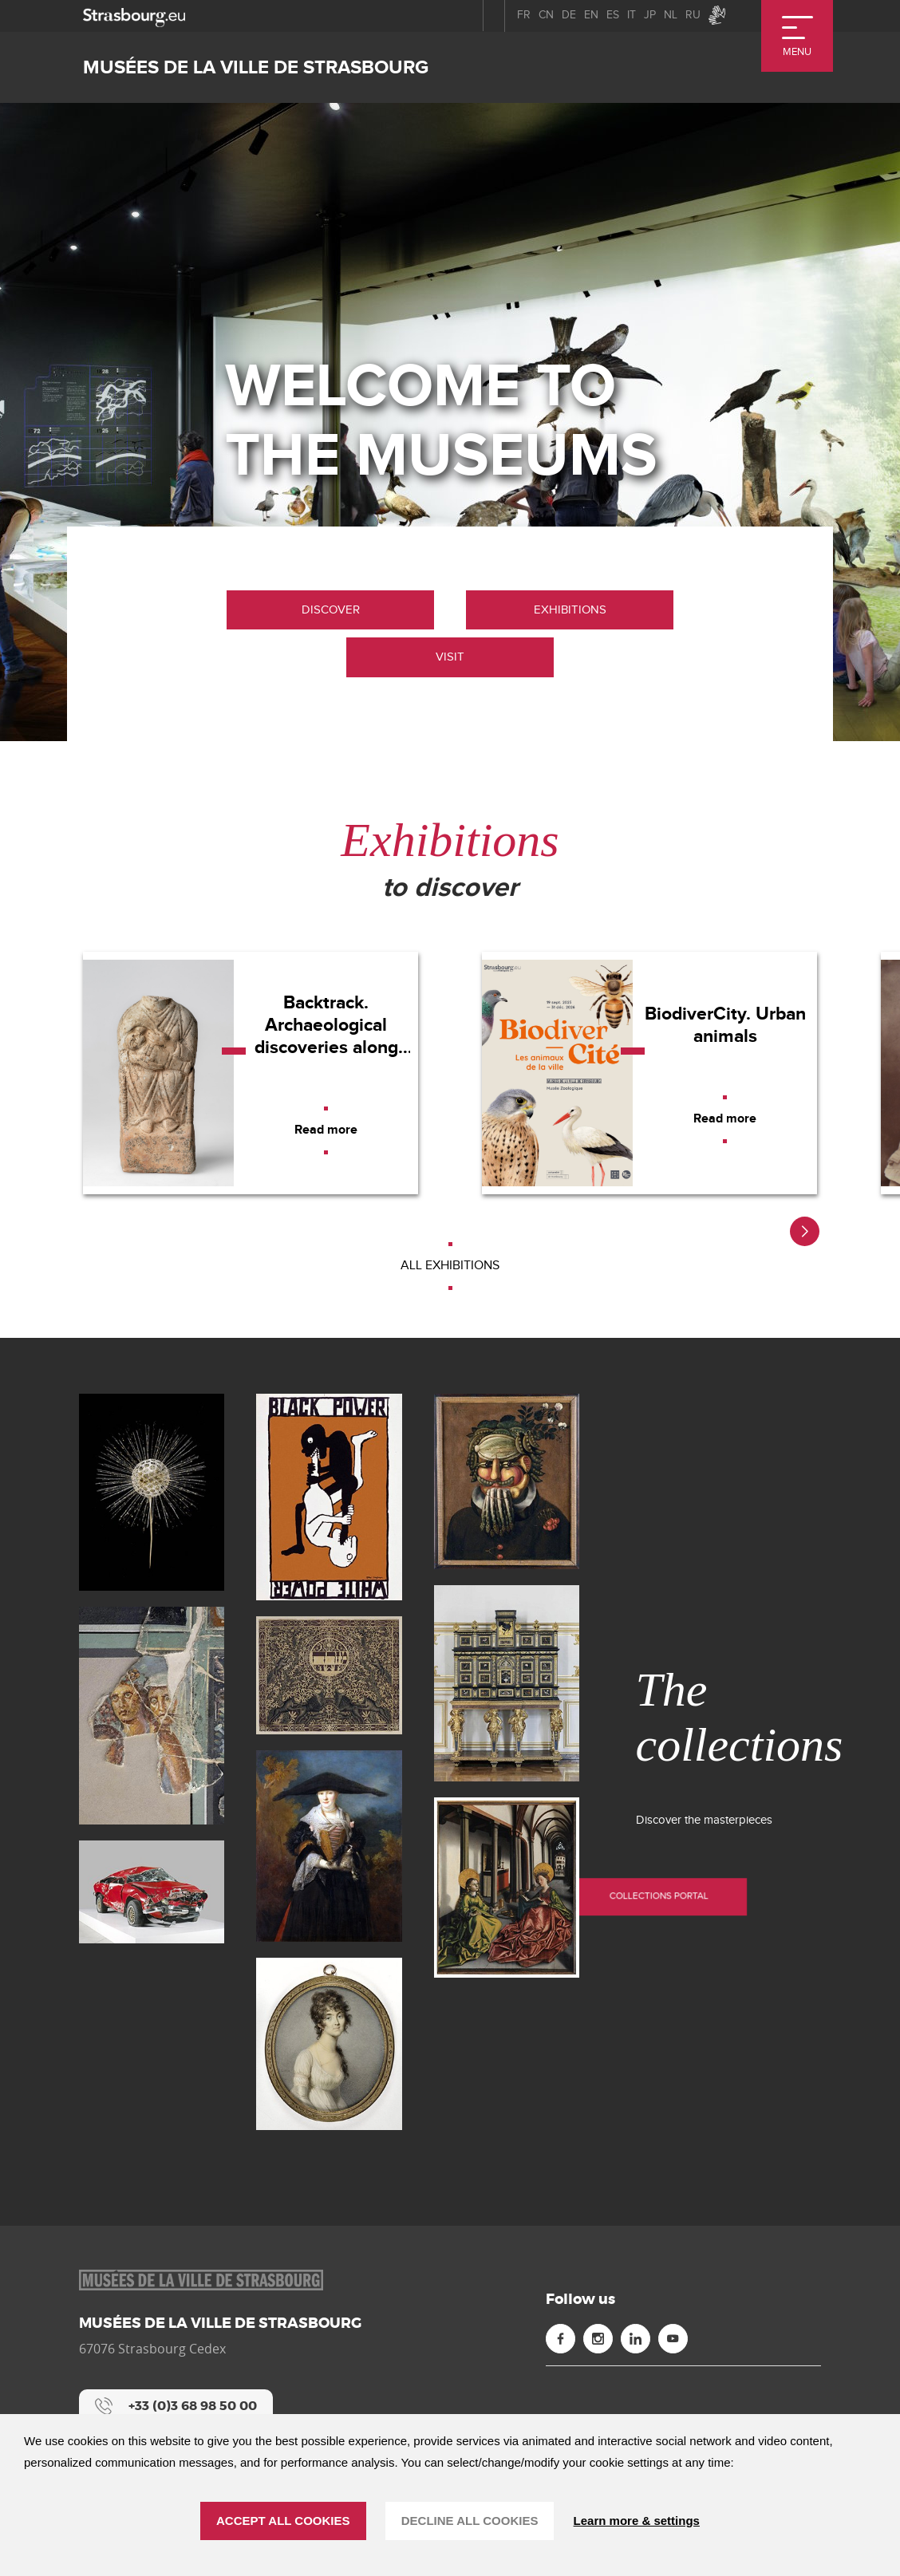  I want to click on [Dionysos découvrant Ariane à Naxos (new window)], so click(151, 1716).